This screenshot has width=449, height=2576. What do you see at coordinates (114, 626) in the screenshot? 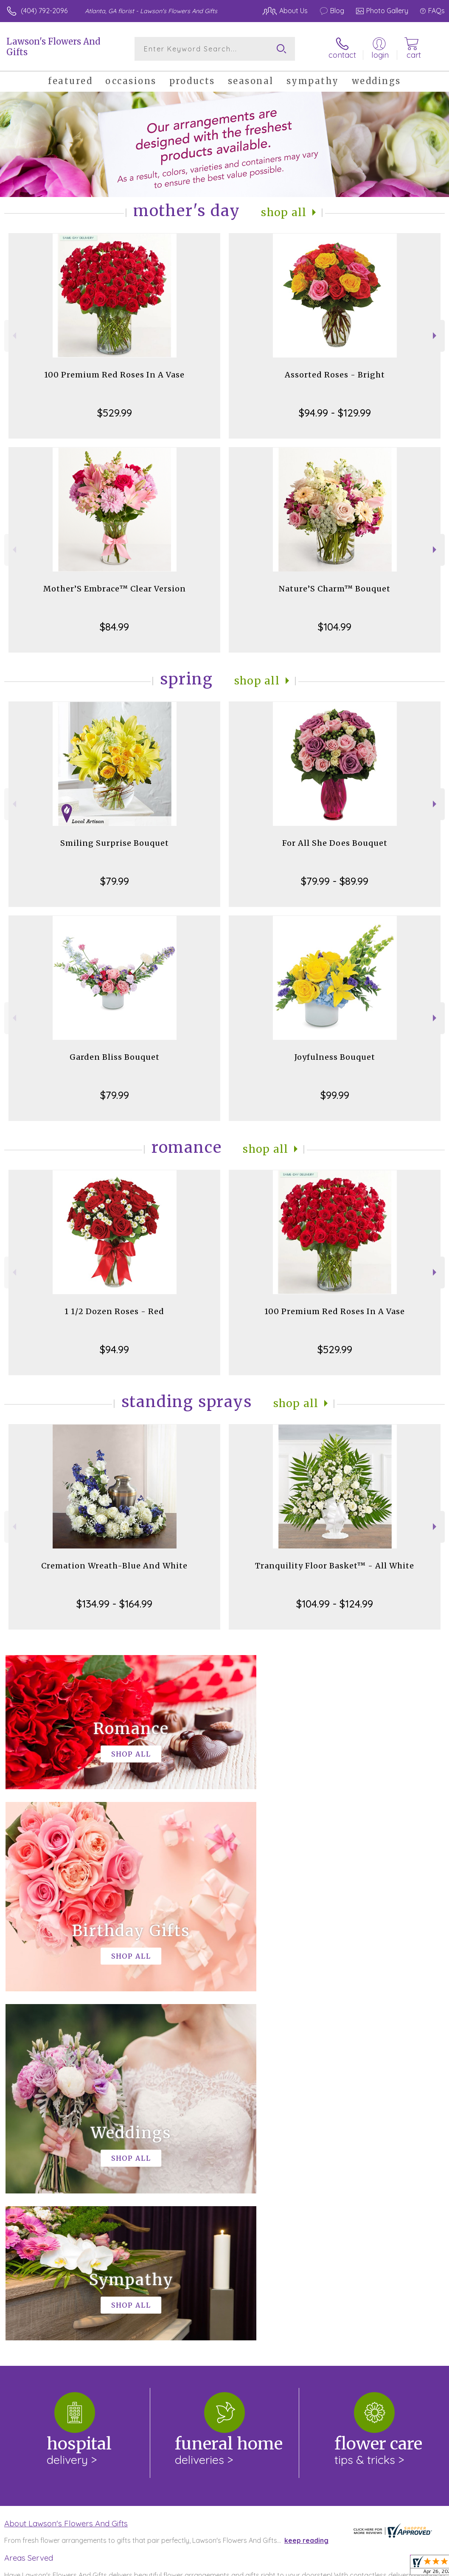
I see `$84.99` at bounding box center [114, 626].